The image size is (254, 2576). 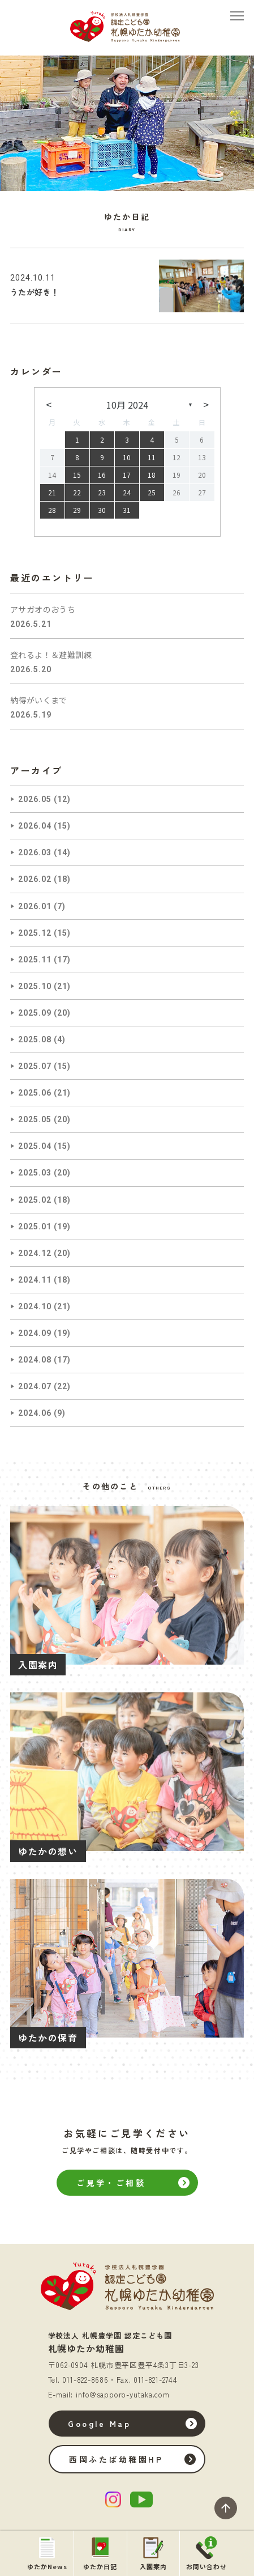 I want to click on 2025.09, so click(x=34, y=1012).